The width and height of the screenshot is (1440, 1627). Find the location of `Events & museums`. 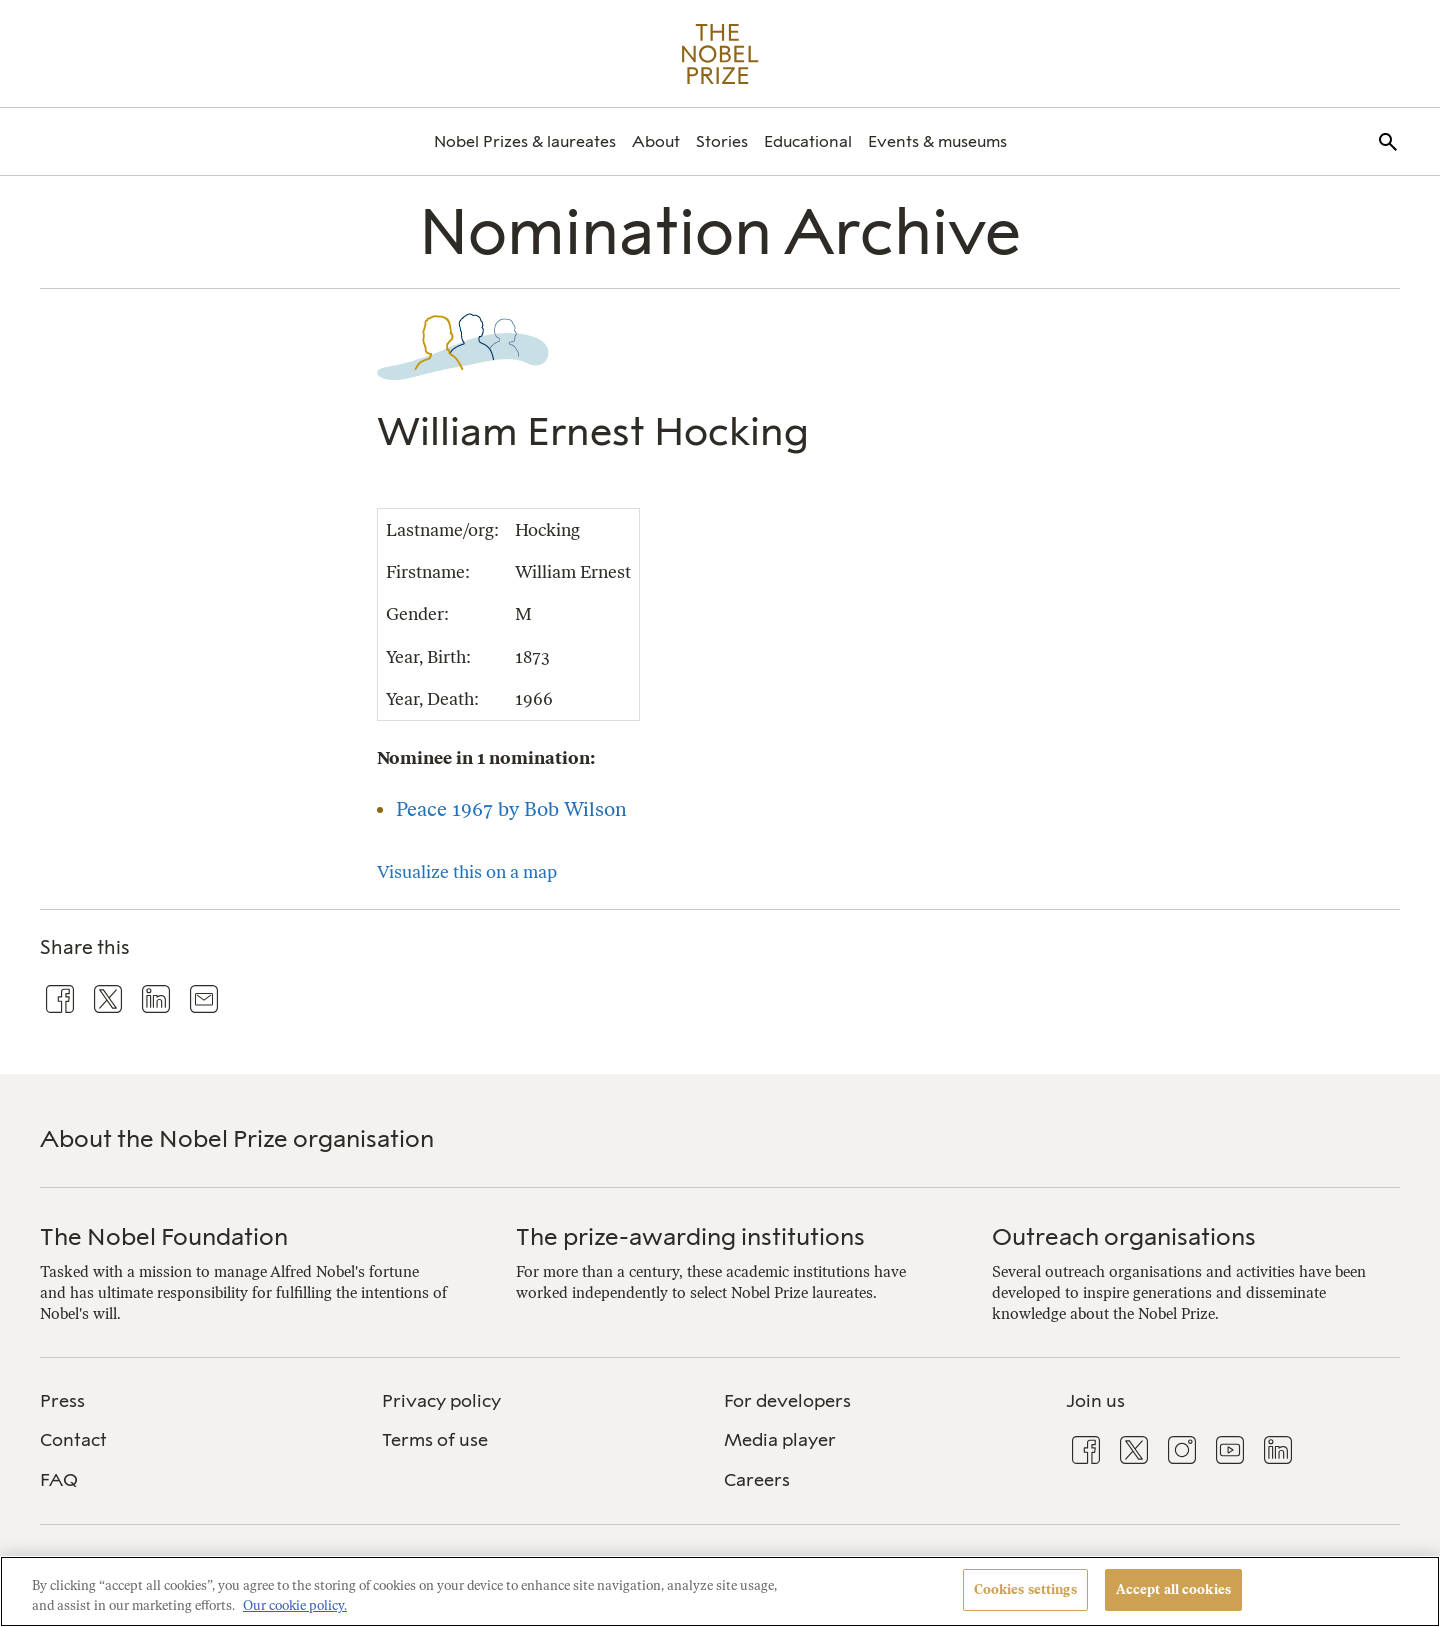

Events & museums is located at coordinates (937, 141).